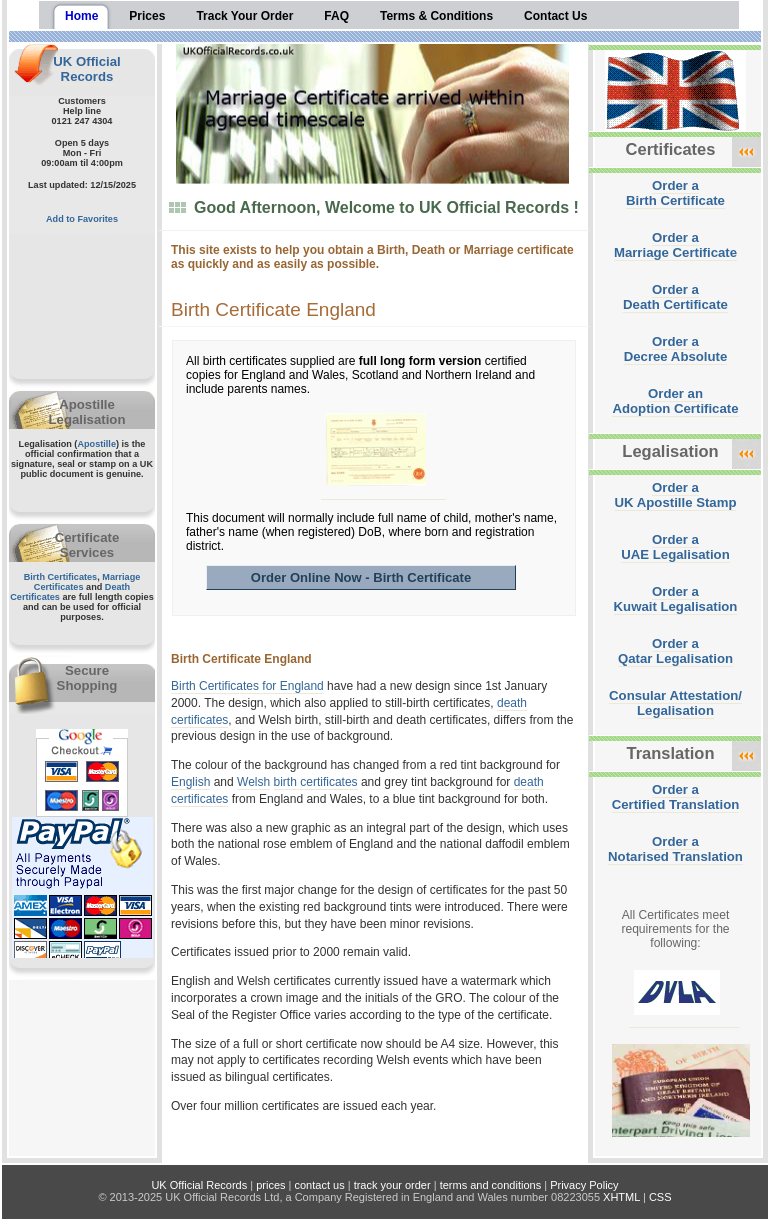 The image size is (770, 1219). Describe the element at coordinates (675, 297) in the screenshot. I see `Order aDeath Certificate` at that location.